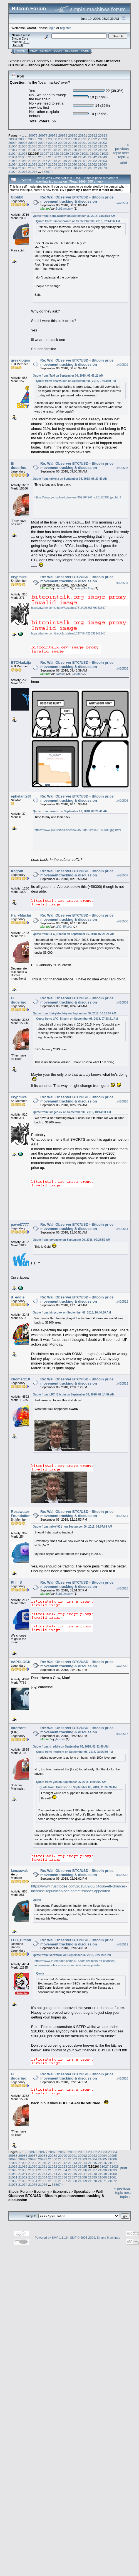 The height and width of the screenshot is (2576, 139). Describe the element at coordinates (72, 168) in the screenshot. I see `21070` at that location.